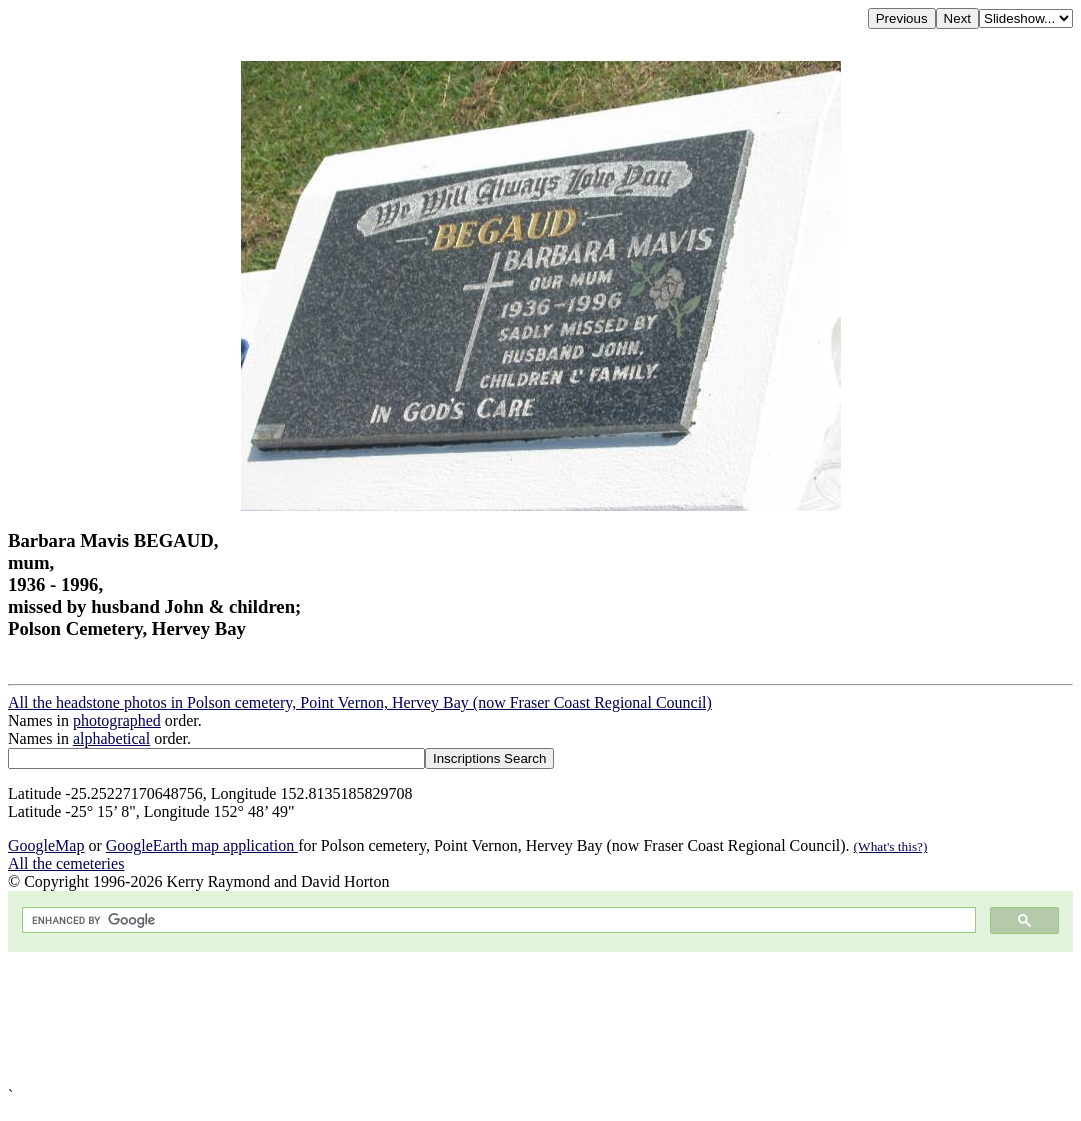 This screenshot has width=1081, height=1121. I want to click on [search], so click(497, 920).